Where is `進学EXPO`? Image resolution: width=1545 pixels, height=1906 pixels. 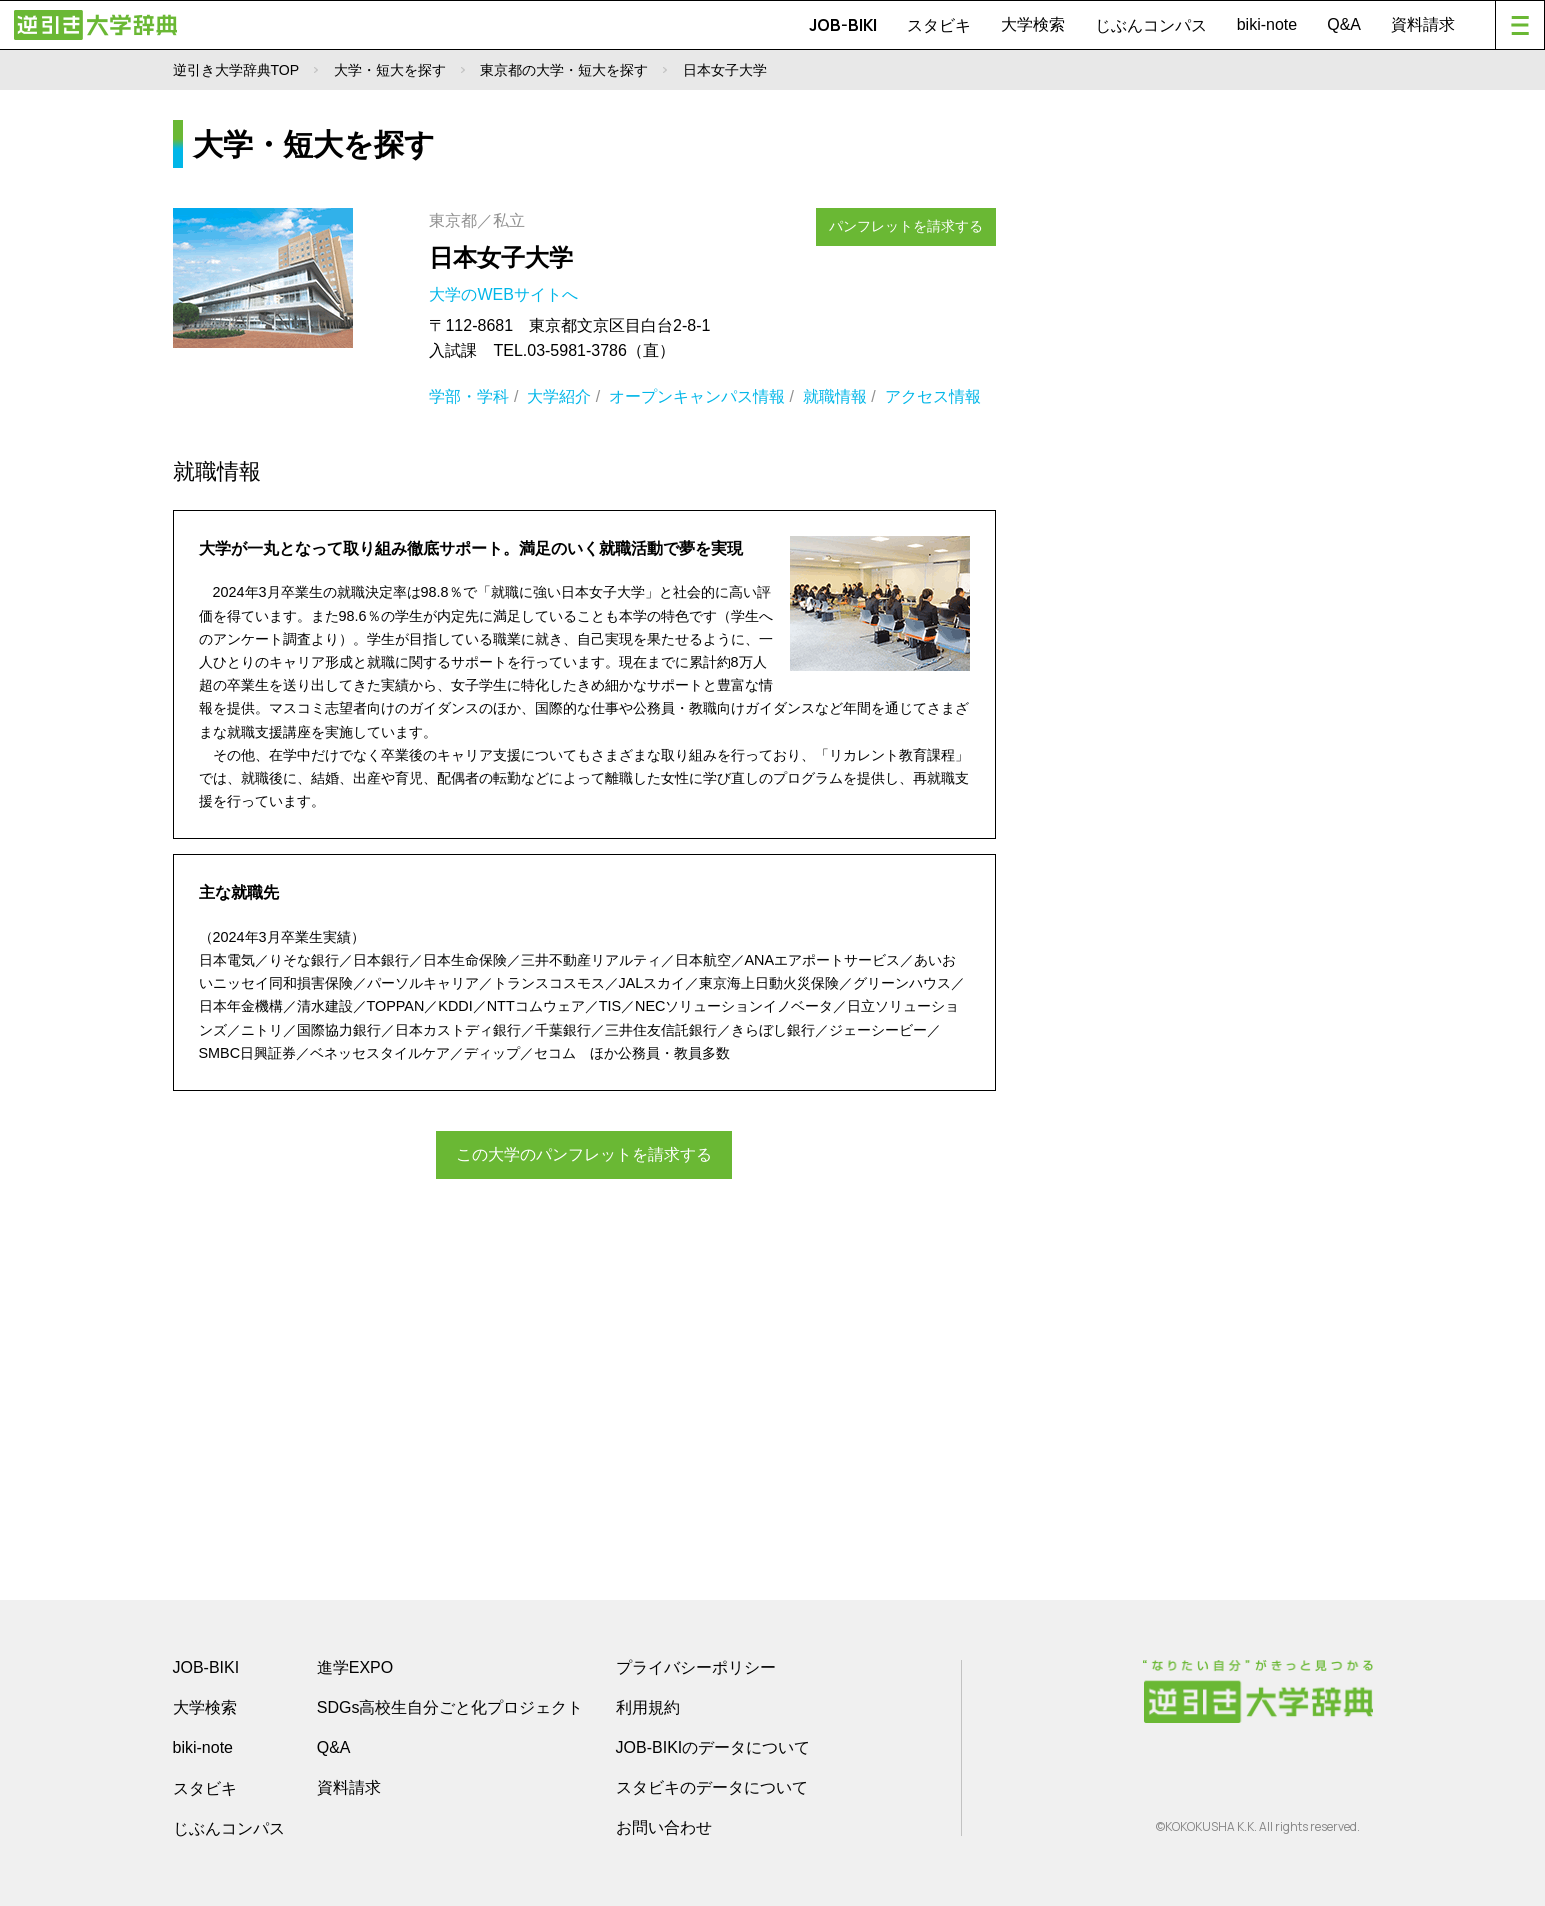 進学EXPO is located at coordinates (355, 1667).